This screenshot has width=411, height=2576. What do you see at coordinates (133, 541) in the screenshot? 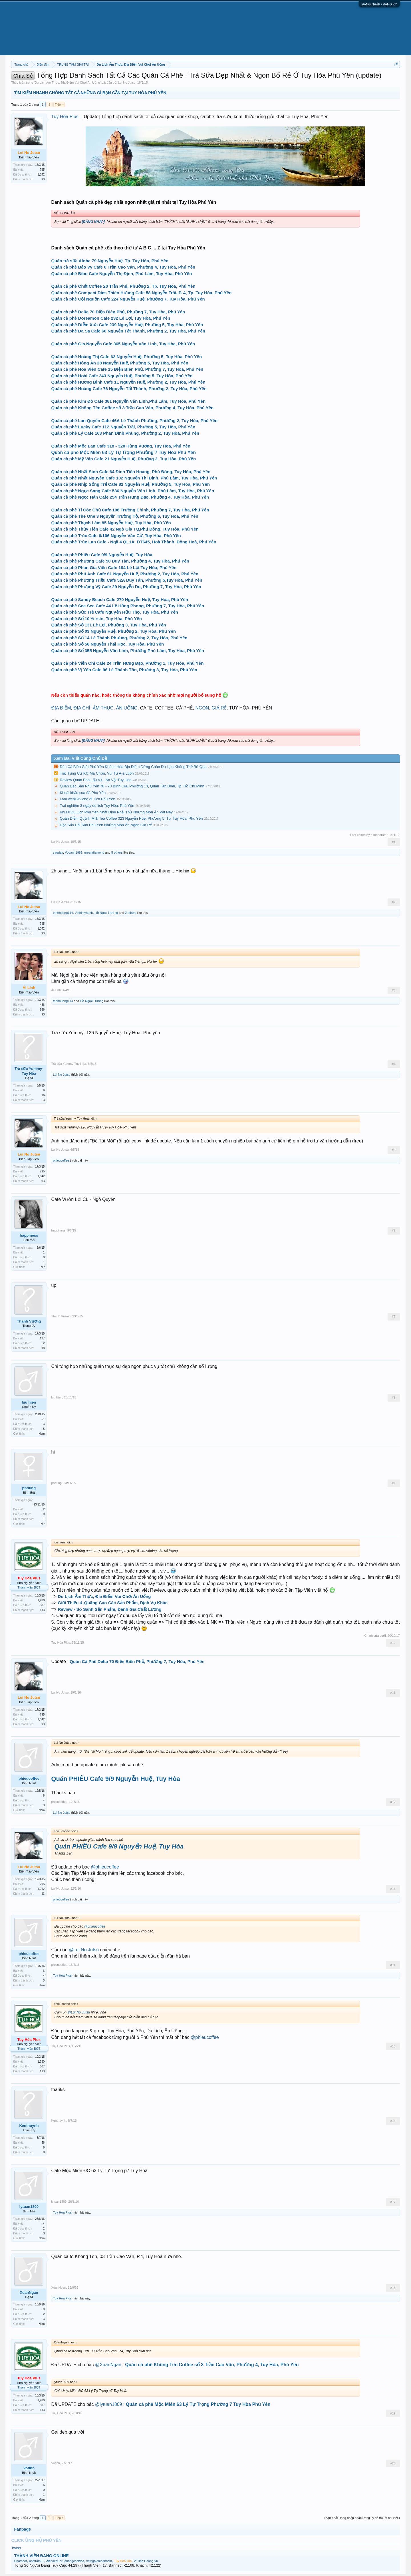
I see `Quán cà phê Trúc Lan Cafe - Ngã 4 QL1A, ĐT645, Hoà Thành, Đông Hoà, Phú Yên` at bounding box center [133, 541].